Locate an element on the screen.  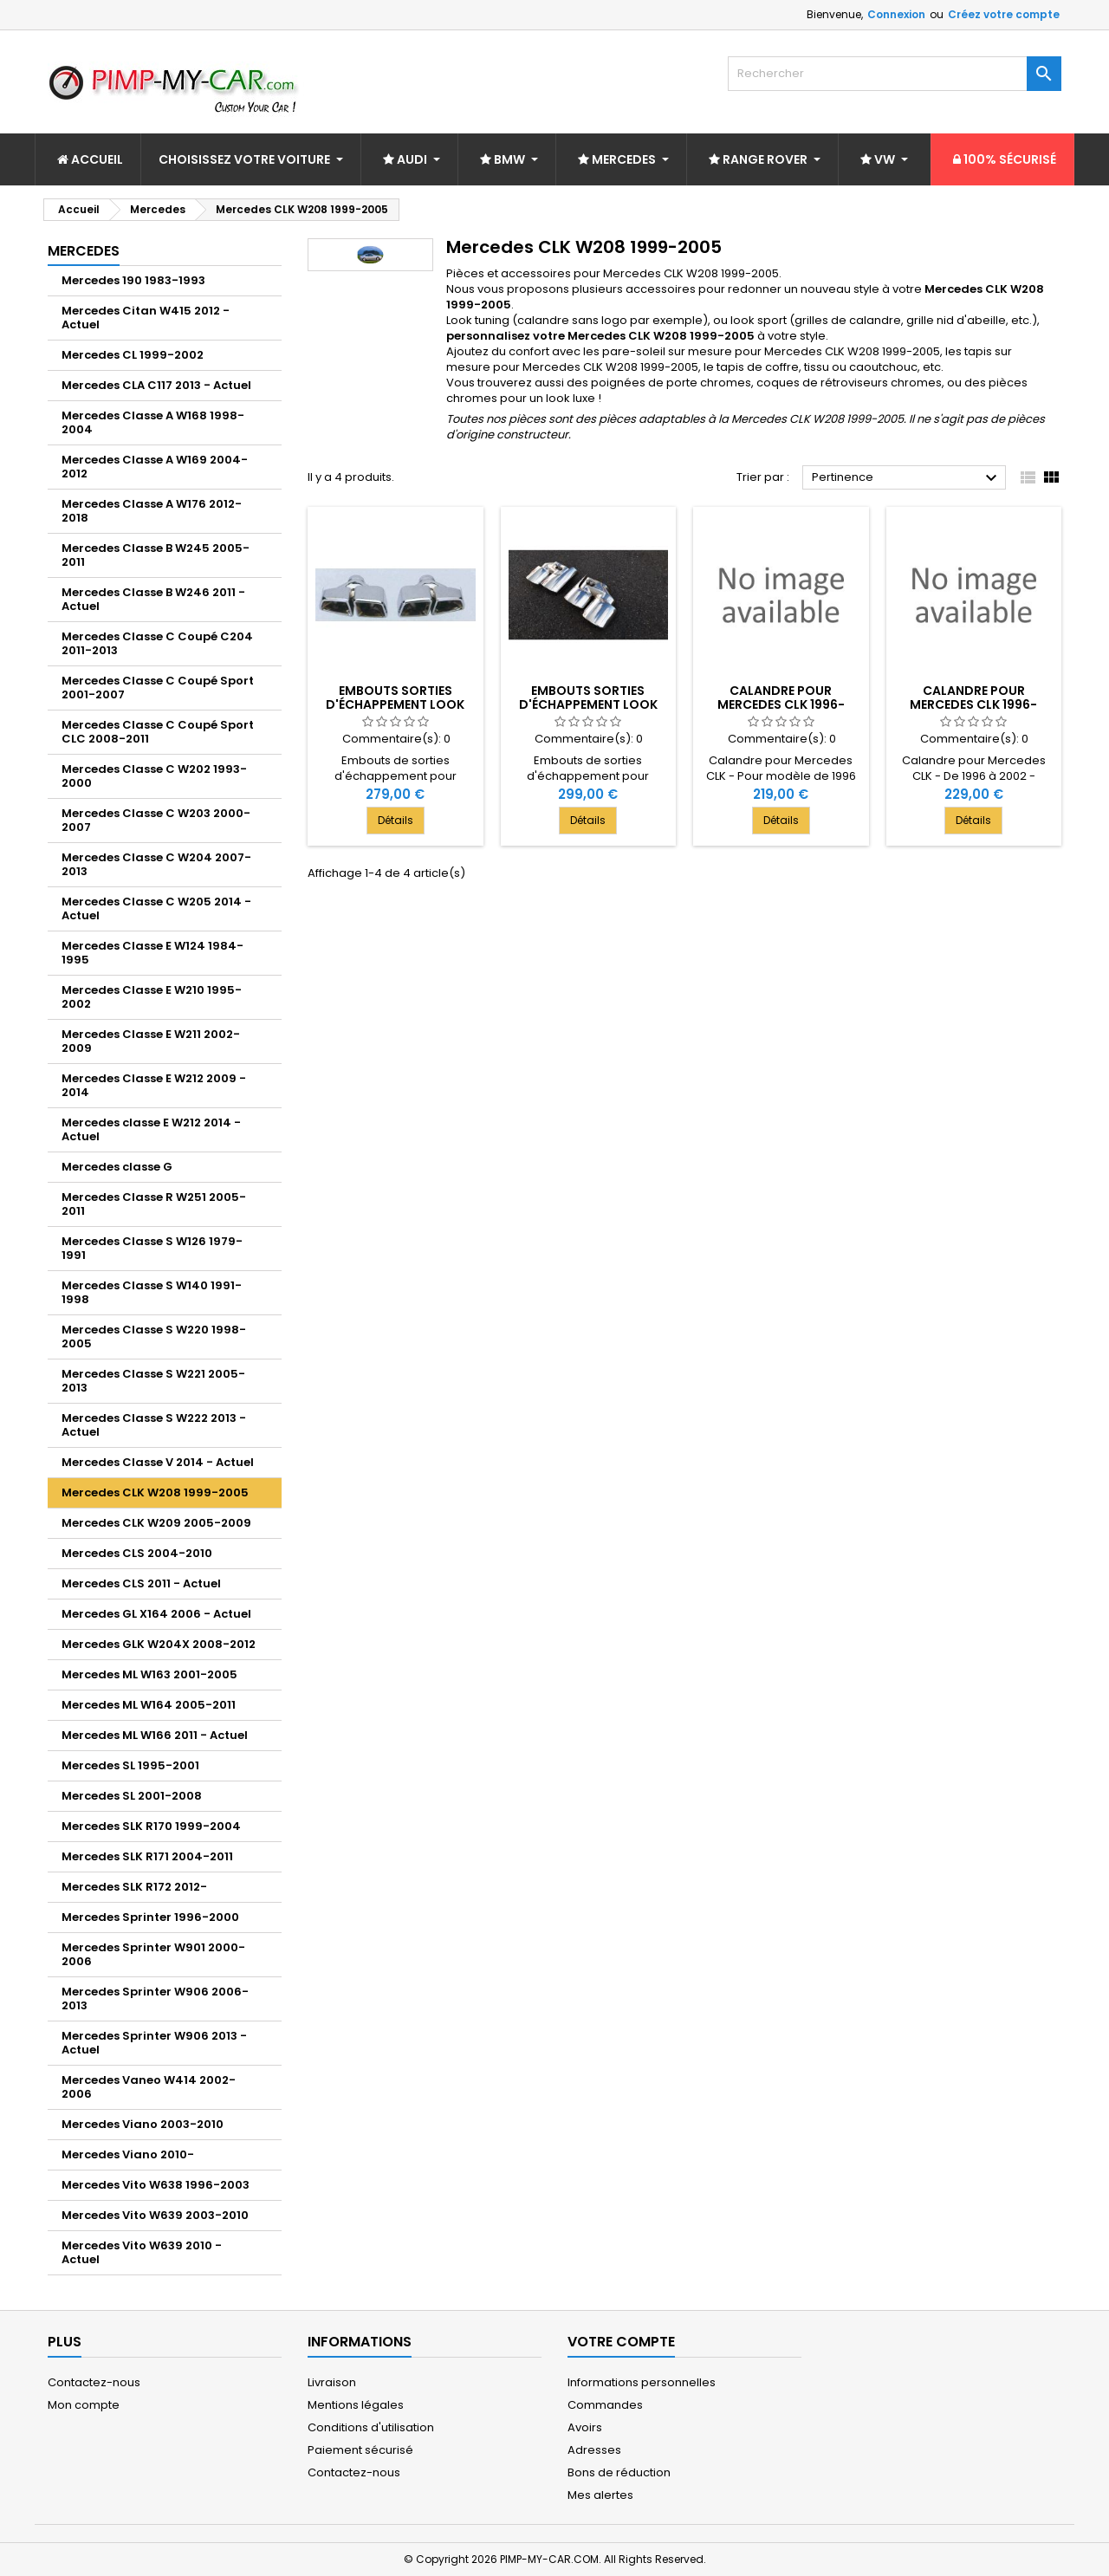
Avoirs is located at coordinates (584, 2427).